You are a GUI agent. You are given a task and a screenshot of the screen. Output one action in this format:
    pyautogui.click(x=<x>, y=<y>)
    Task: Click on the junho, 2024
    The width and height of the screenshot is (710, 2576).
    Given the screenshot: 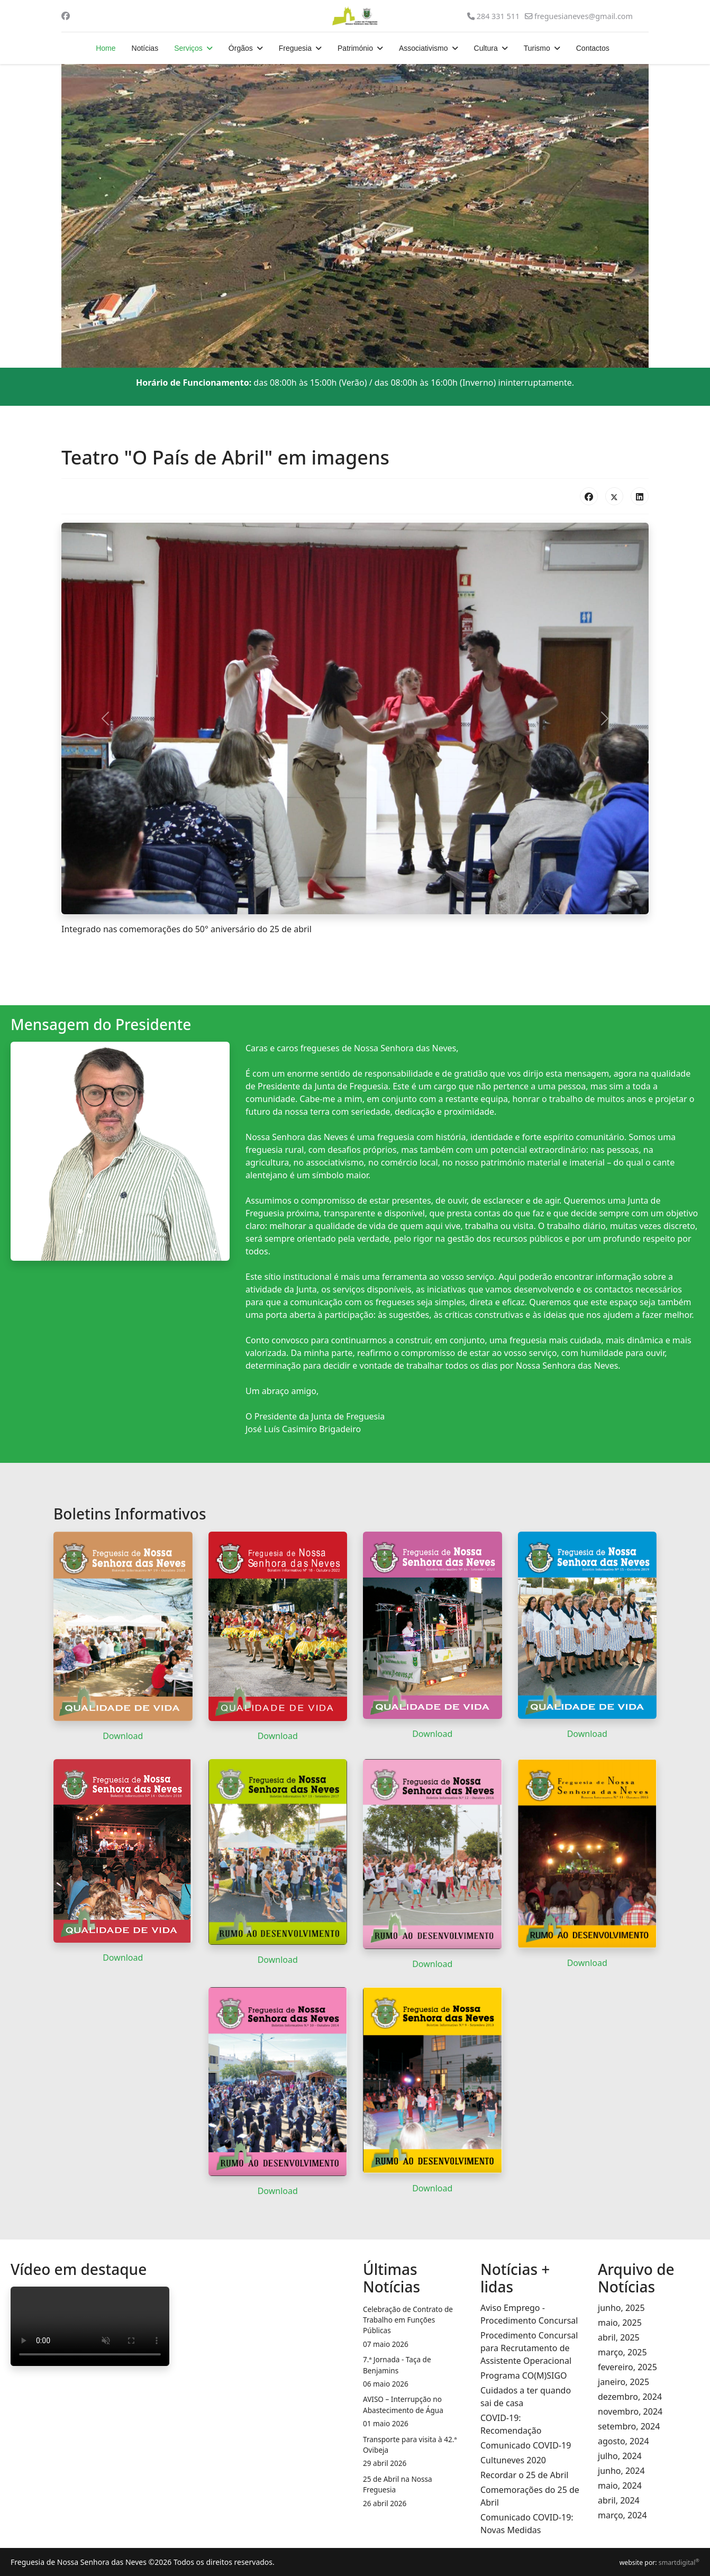 What is the action you would take?
    pyautogui.click(x=621, y=2471)
    